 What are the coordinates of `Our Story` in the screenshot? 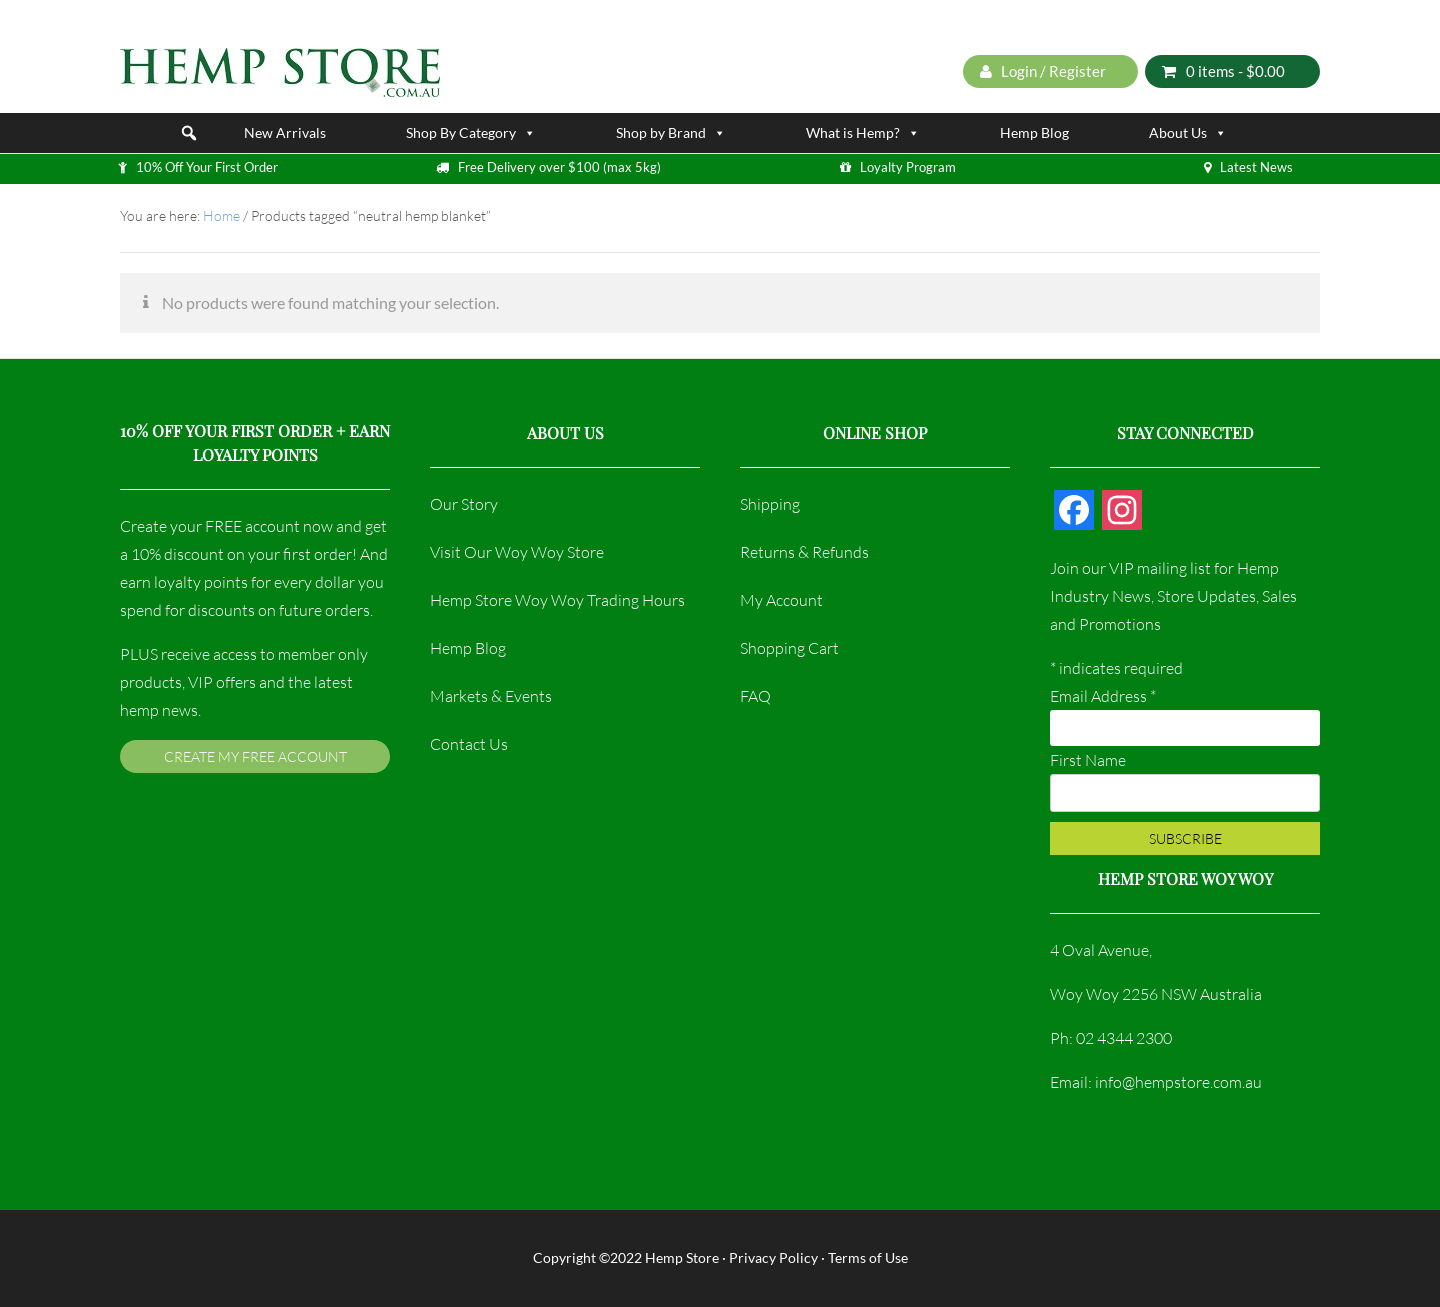 It's located at (464, 504).